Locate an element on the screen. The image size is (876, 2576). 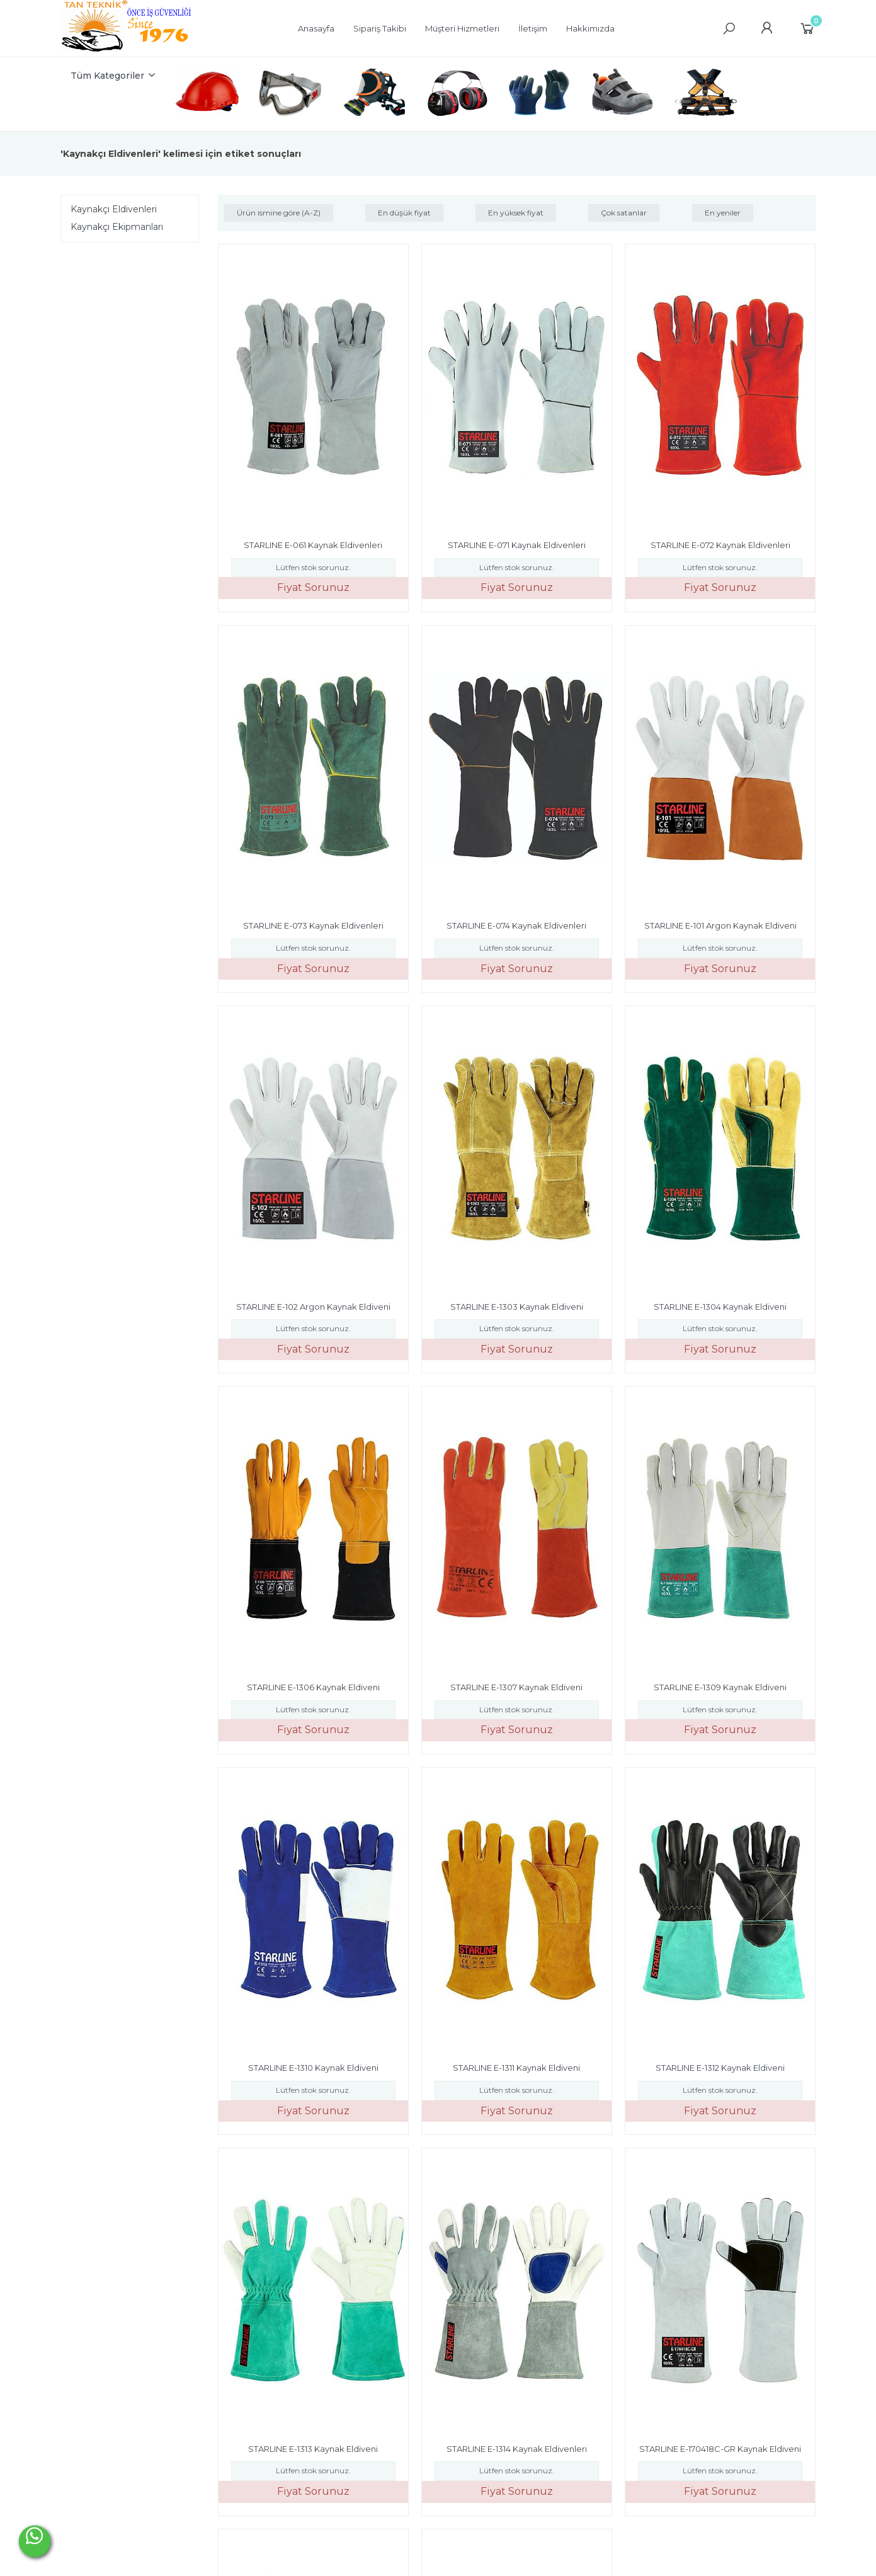
STARLINE E-1306 Kaynak Eldiveni is located at coordinates (313, 1687).